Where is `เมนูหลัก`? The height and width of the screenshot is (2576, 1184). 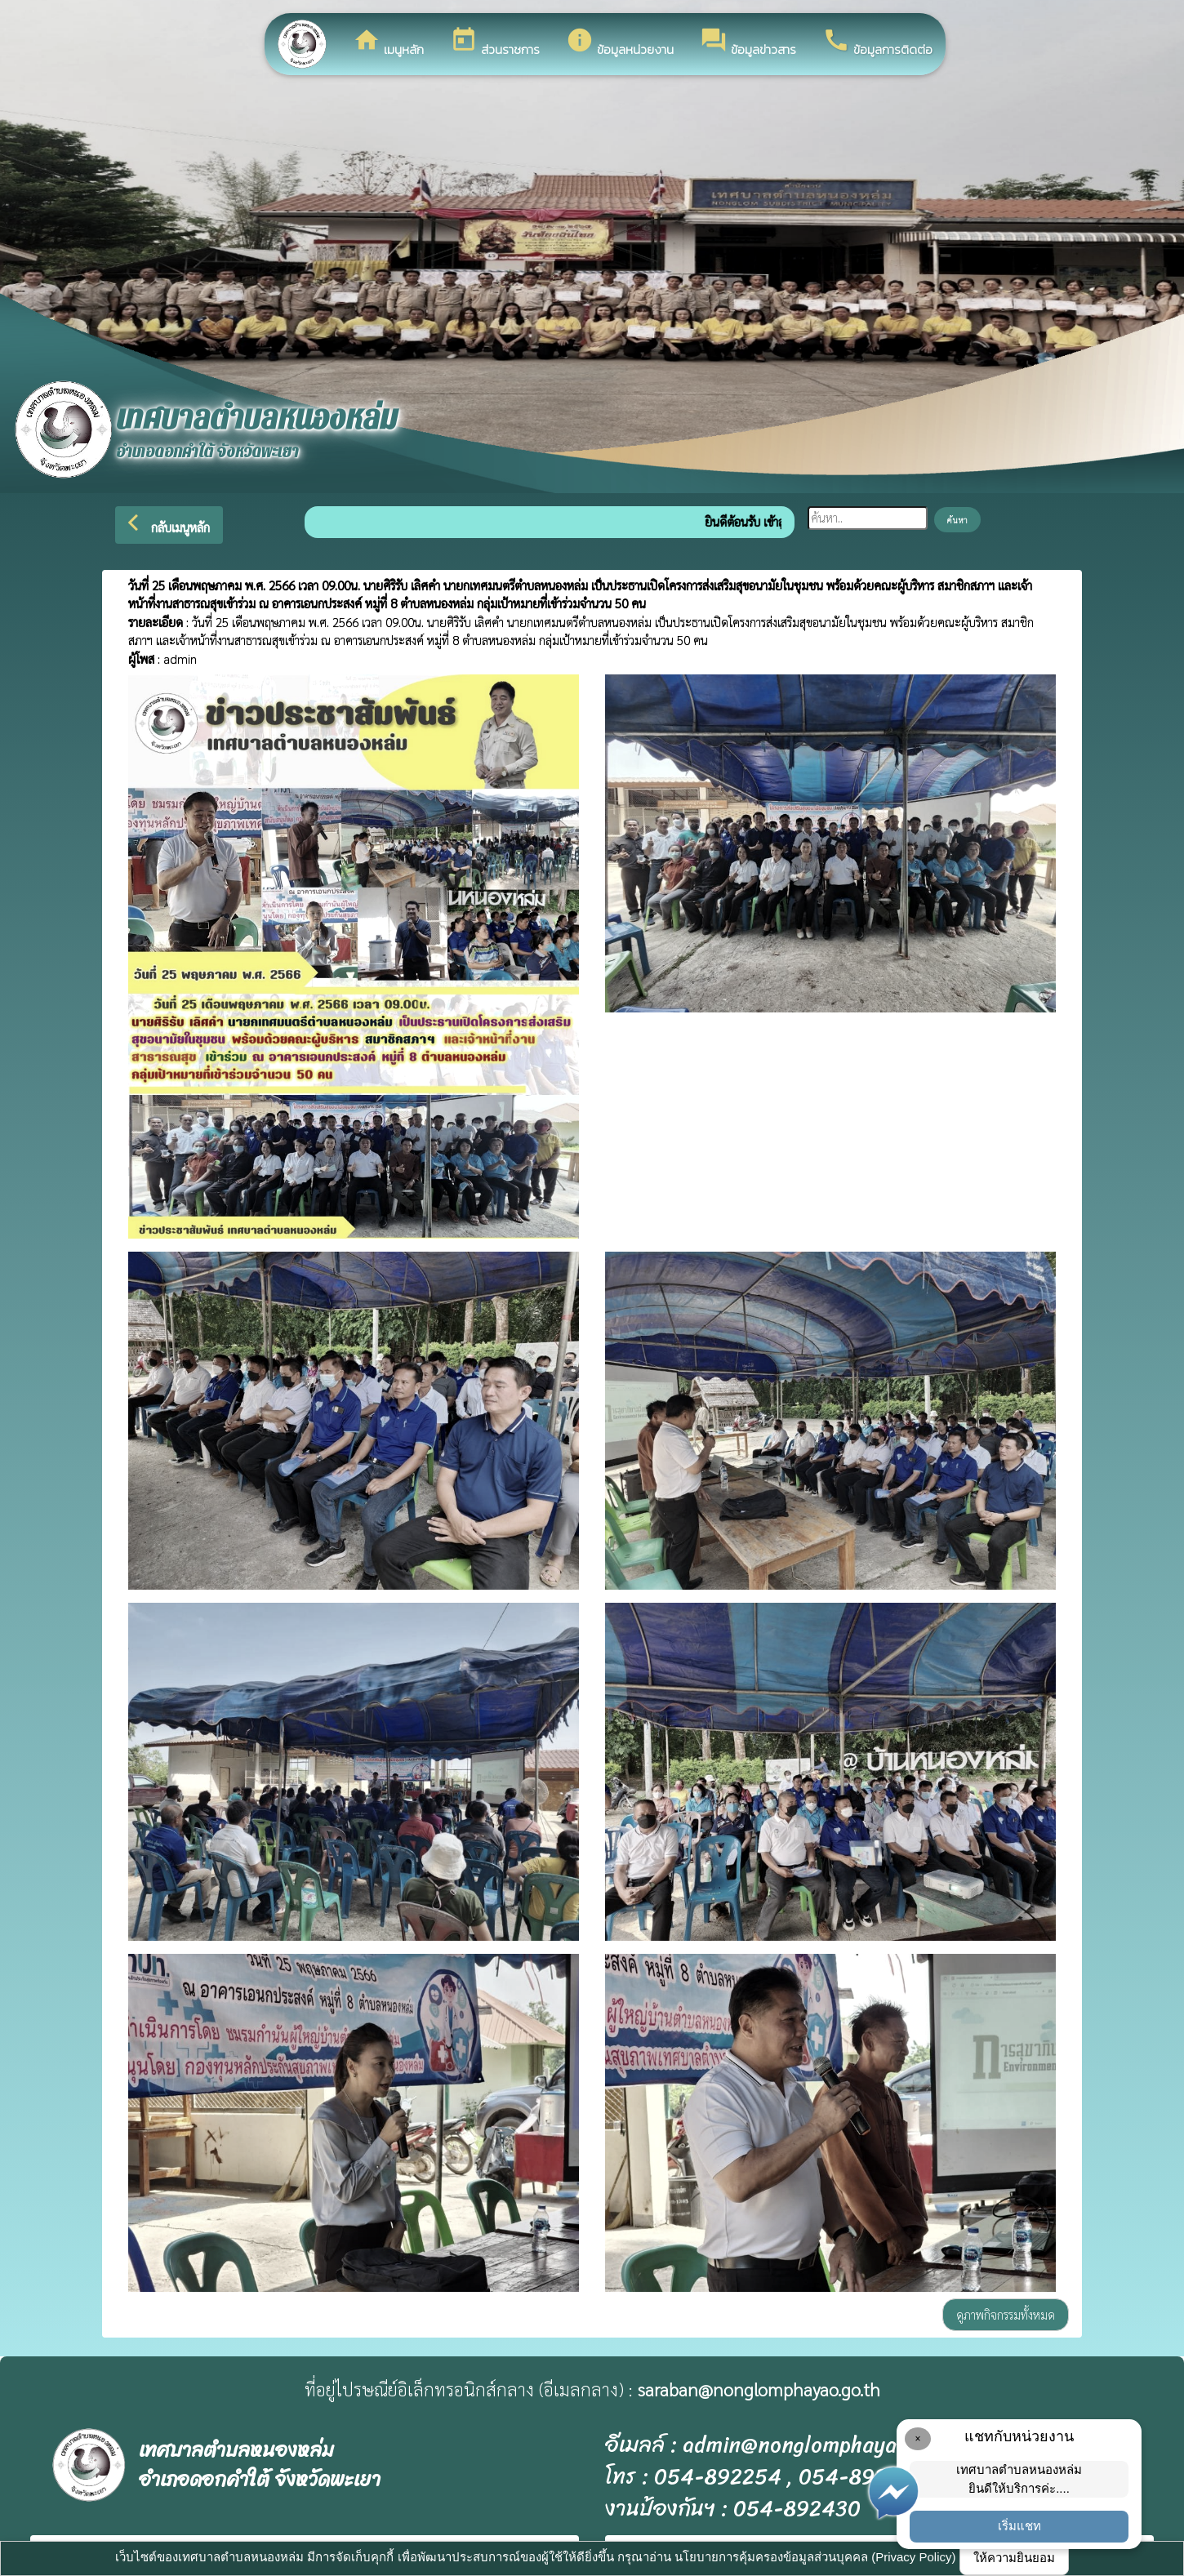
เมนูหลัก is located at coordinates (388, 42).